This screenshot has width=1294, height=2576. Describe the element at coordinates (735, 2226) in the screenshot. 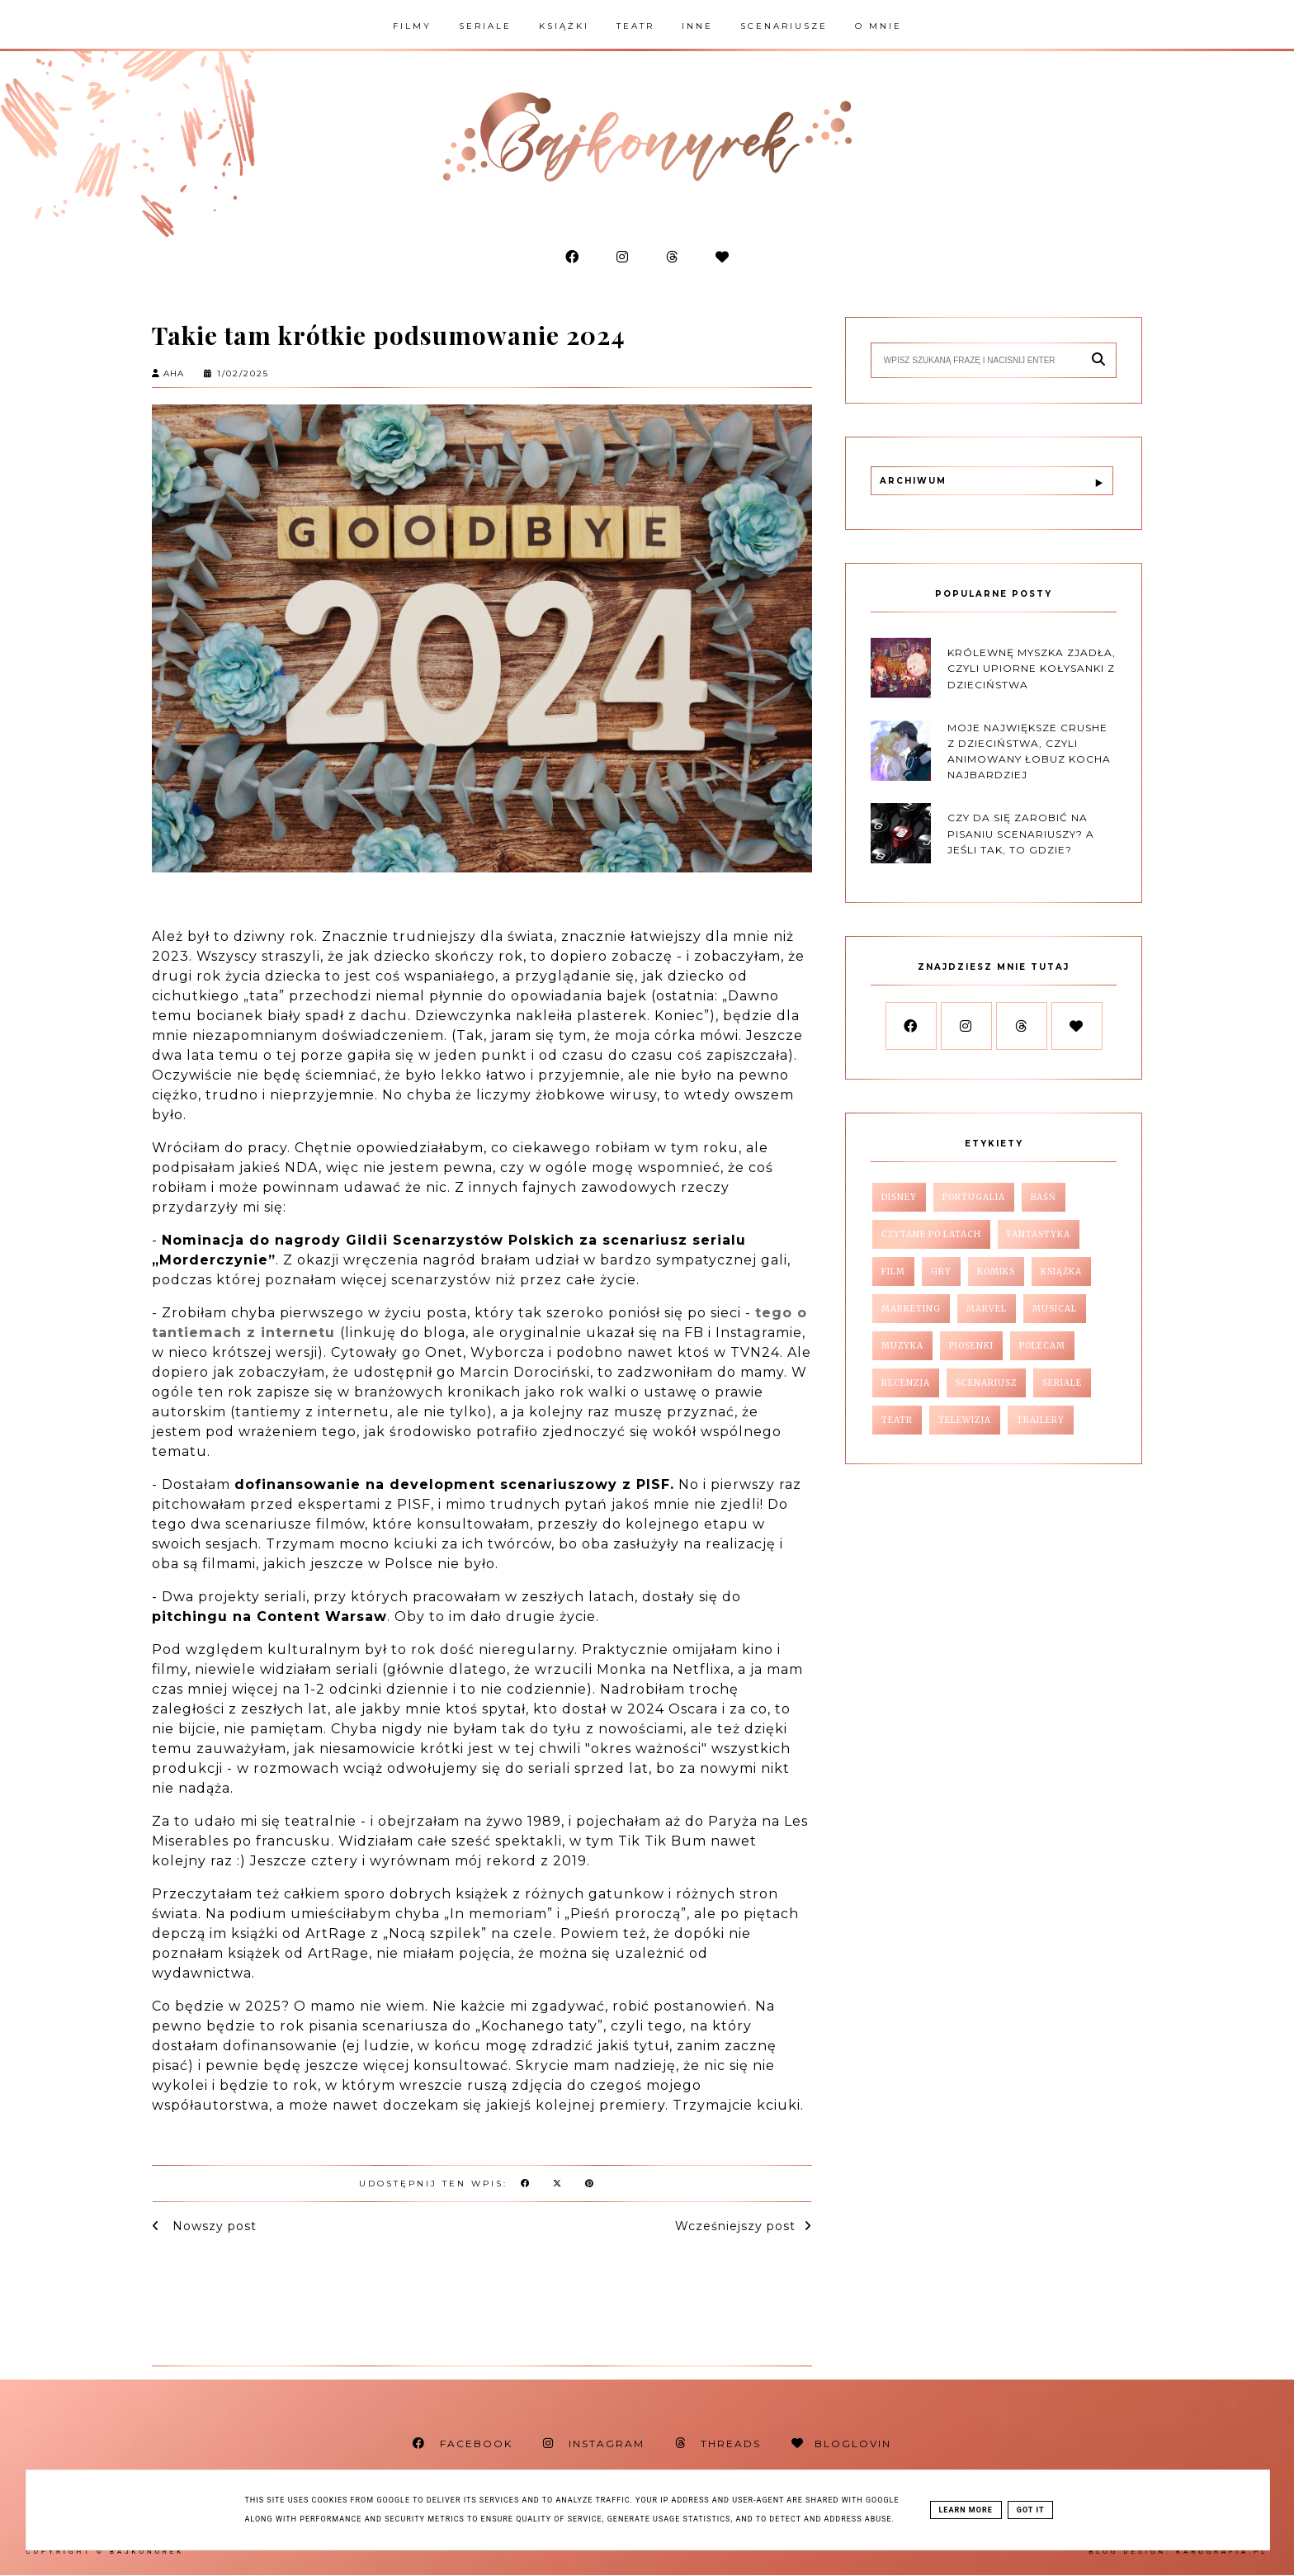

I see `Wcześniejszy post` at that location.